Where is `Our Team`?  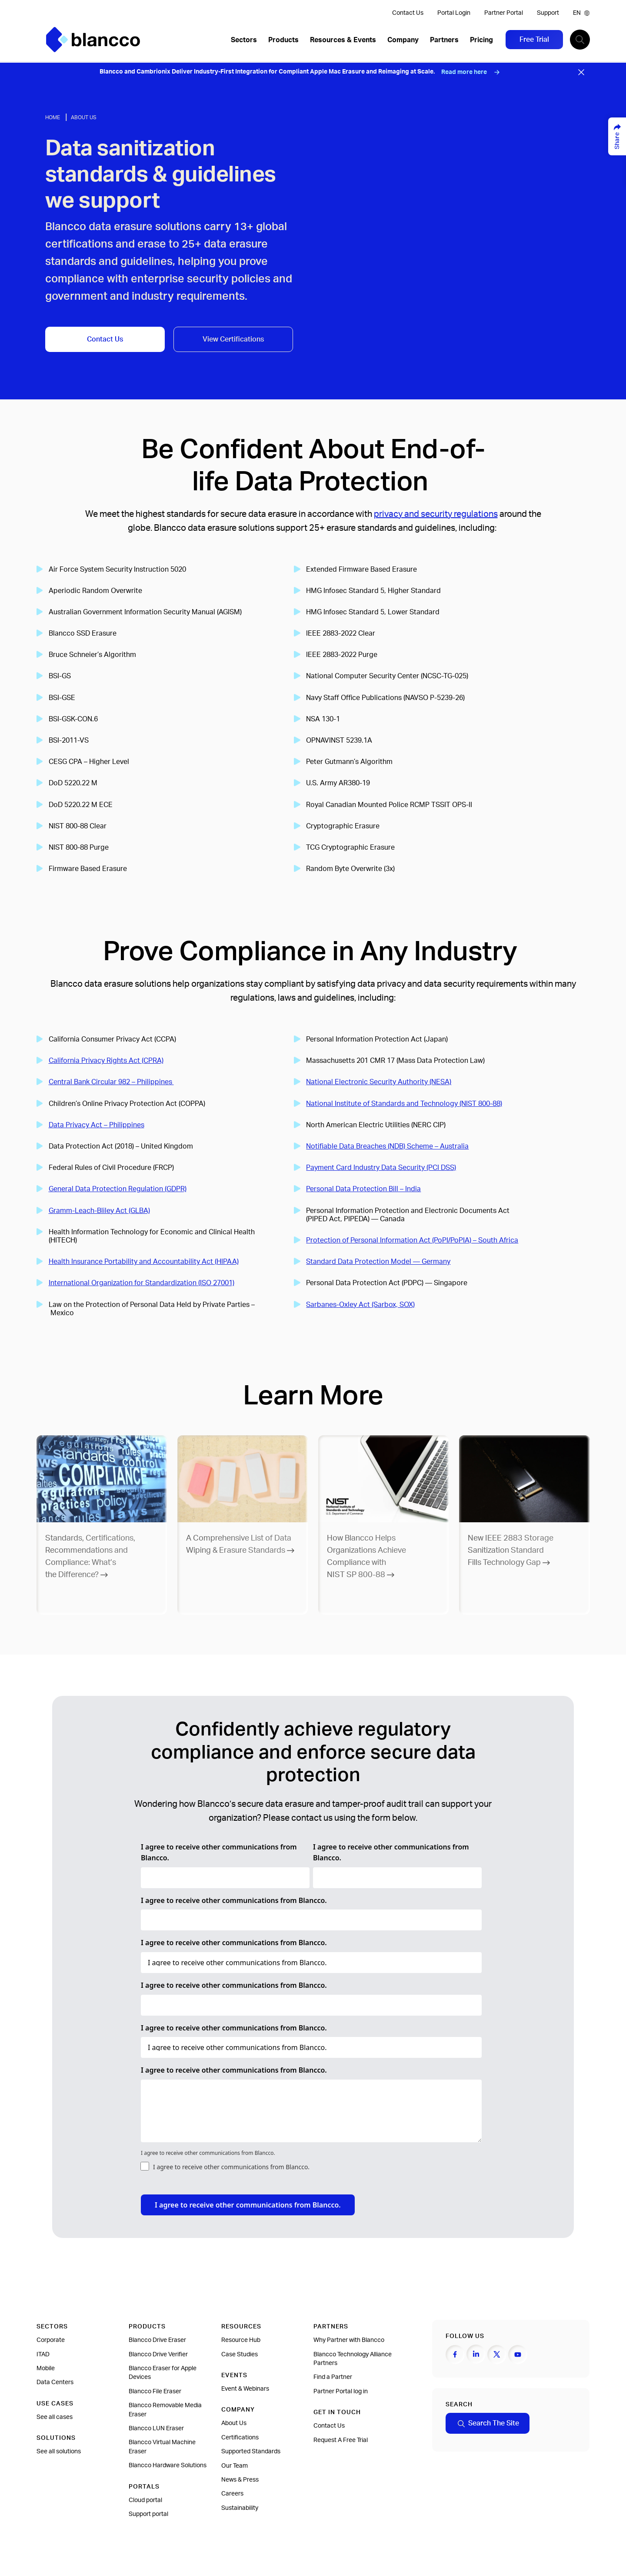
Our Team is located at coordinates (234, 2466).